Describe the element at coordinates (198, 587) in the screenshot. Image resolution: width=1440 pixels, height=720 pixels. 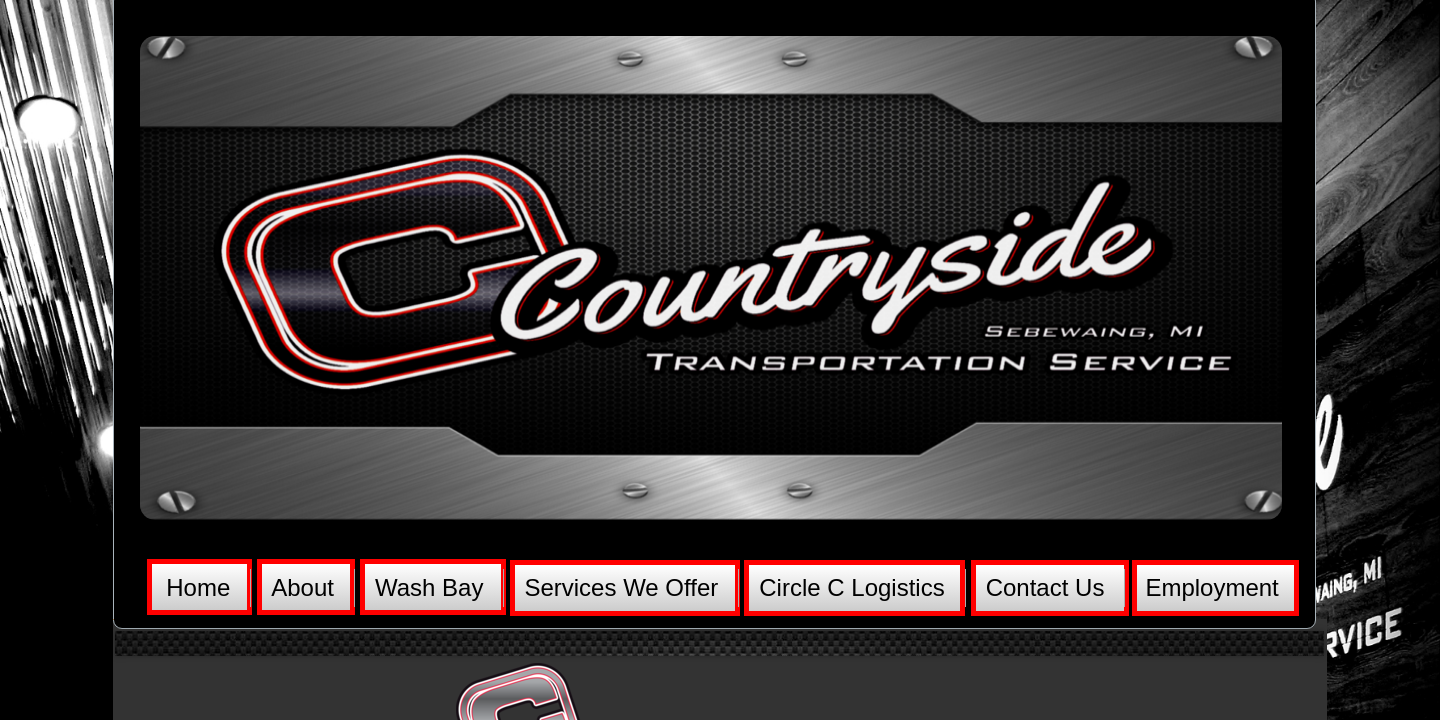
I see `Home` at that location.